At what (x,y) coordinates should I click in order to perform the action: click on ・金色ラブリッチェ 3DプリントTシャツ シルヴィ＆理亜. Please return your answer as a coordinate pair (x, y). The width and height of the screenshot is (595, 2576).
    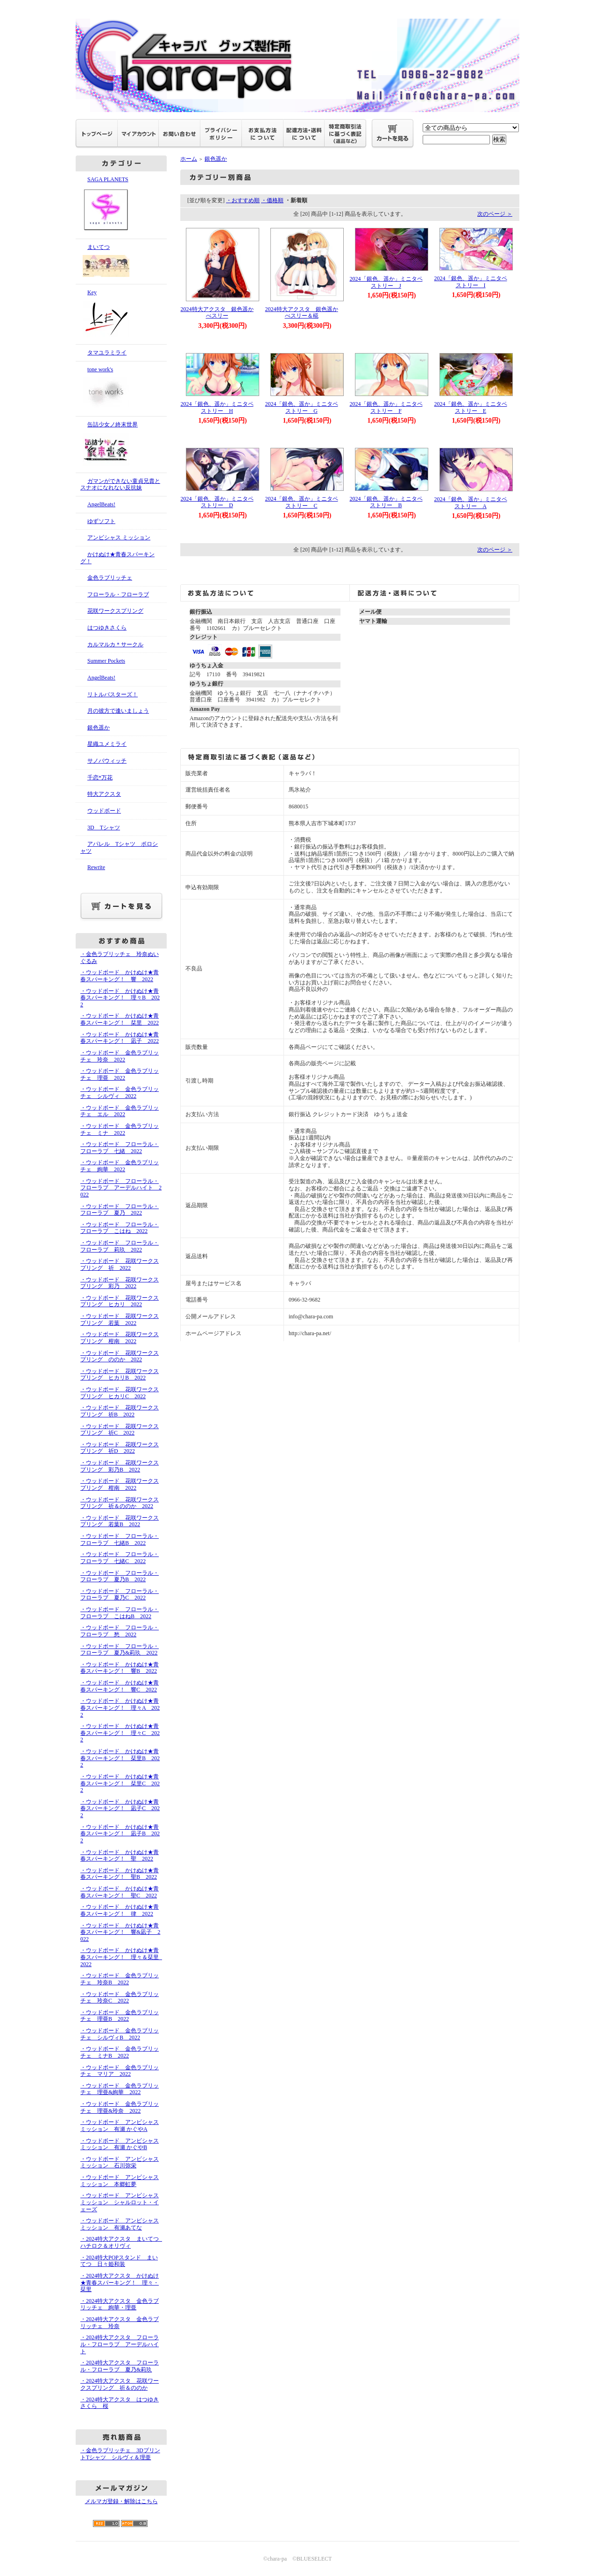
    Looking at the image, I should click on (120, 2454).